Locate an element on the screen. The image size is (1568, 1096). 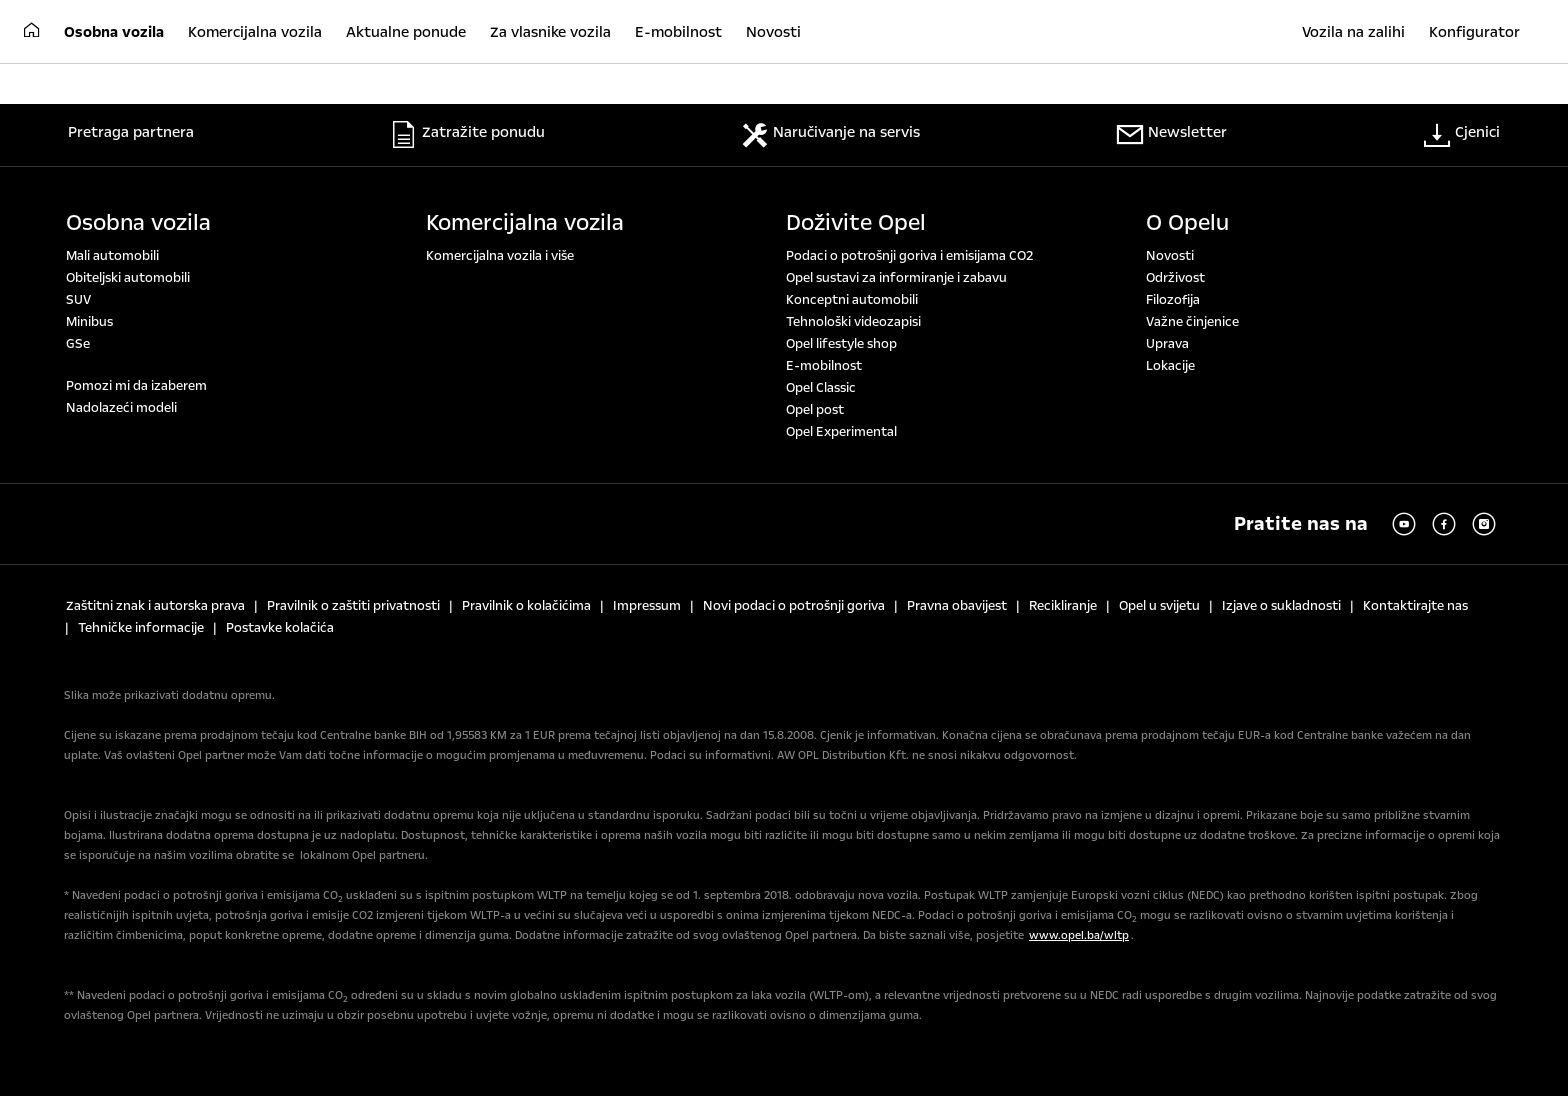
Obiteljski automobili is located at coordinates (128, 278).